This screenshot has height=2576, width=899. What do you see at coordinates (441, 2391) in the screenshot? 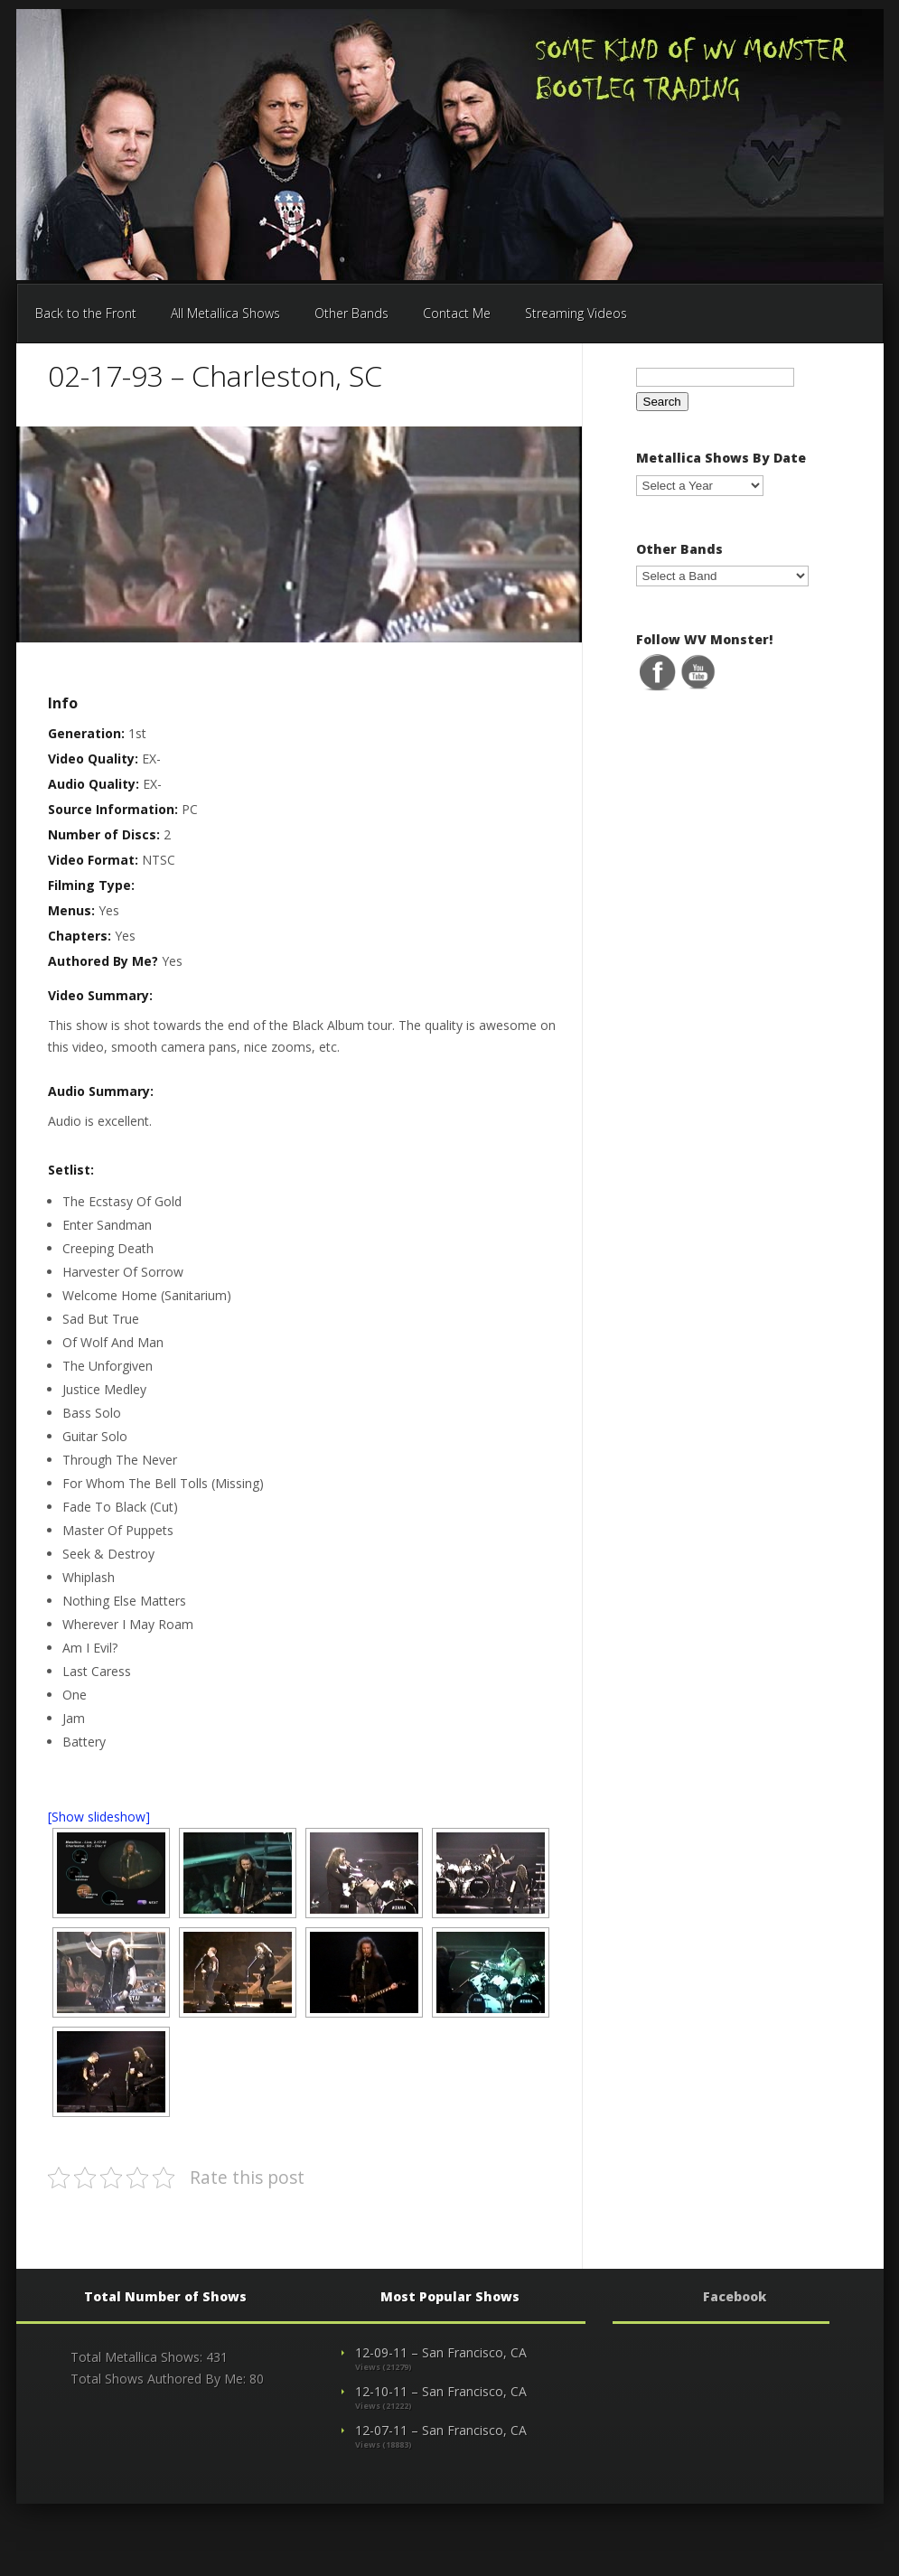
I see `12-10-11 – San Francisco, CA` at bounding box center [441, 2391].